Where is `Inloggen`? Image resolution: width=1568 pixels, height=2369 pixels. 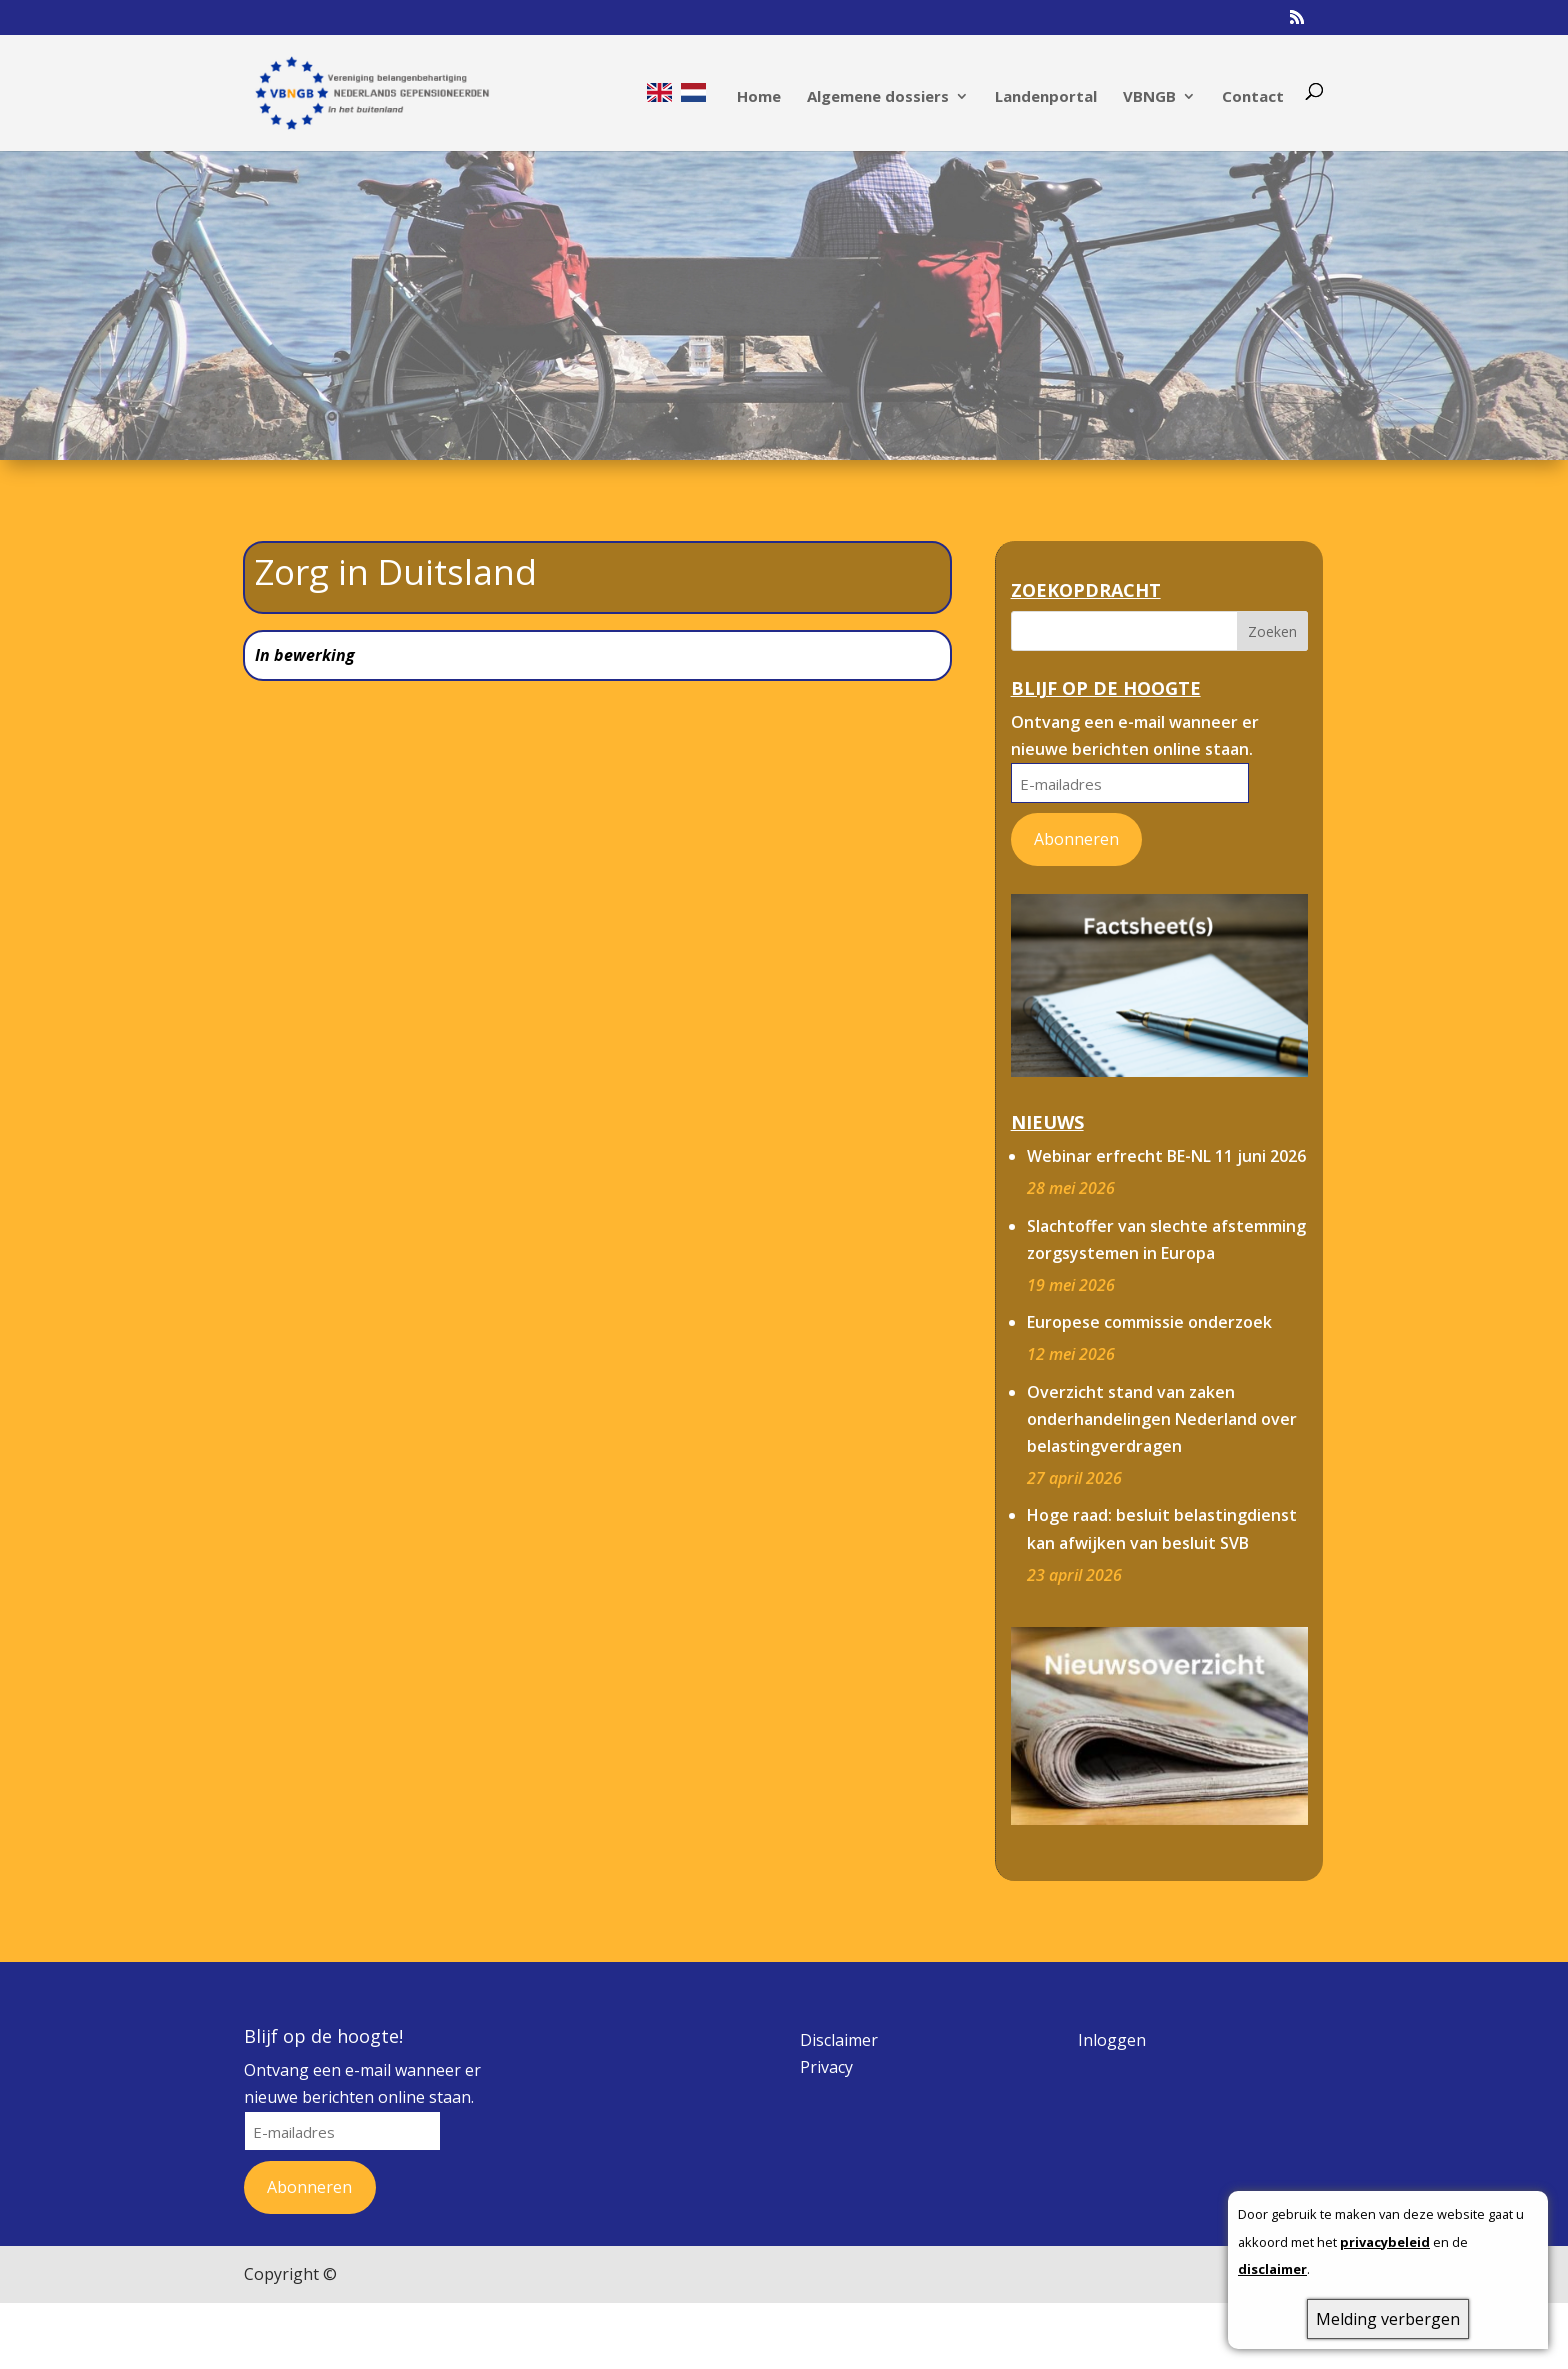
Inloggen is located at coordinates (1112, 2001).